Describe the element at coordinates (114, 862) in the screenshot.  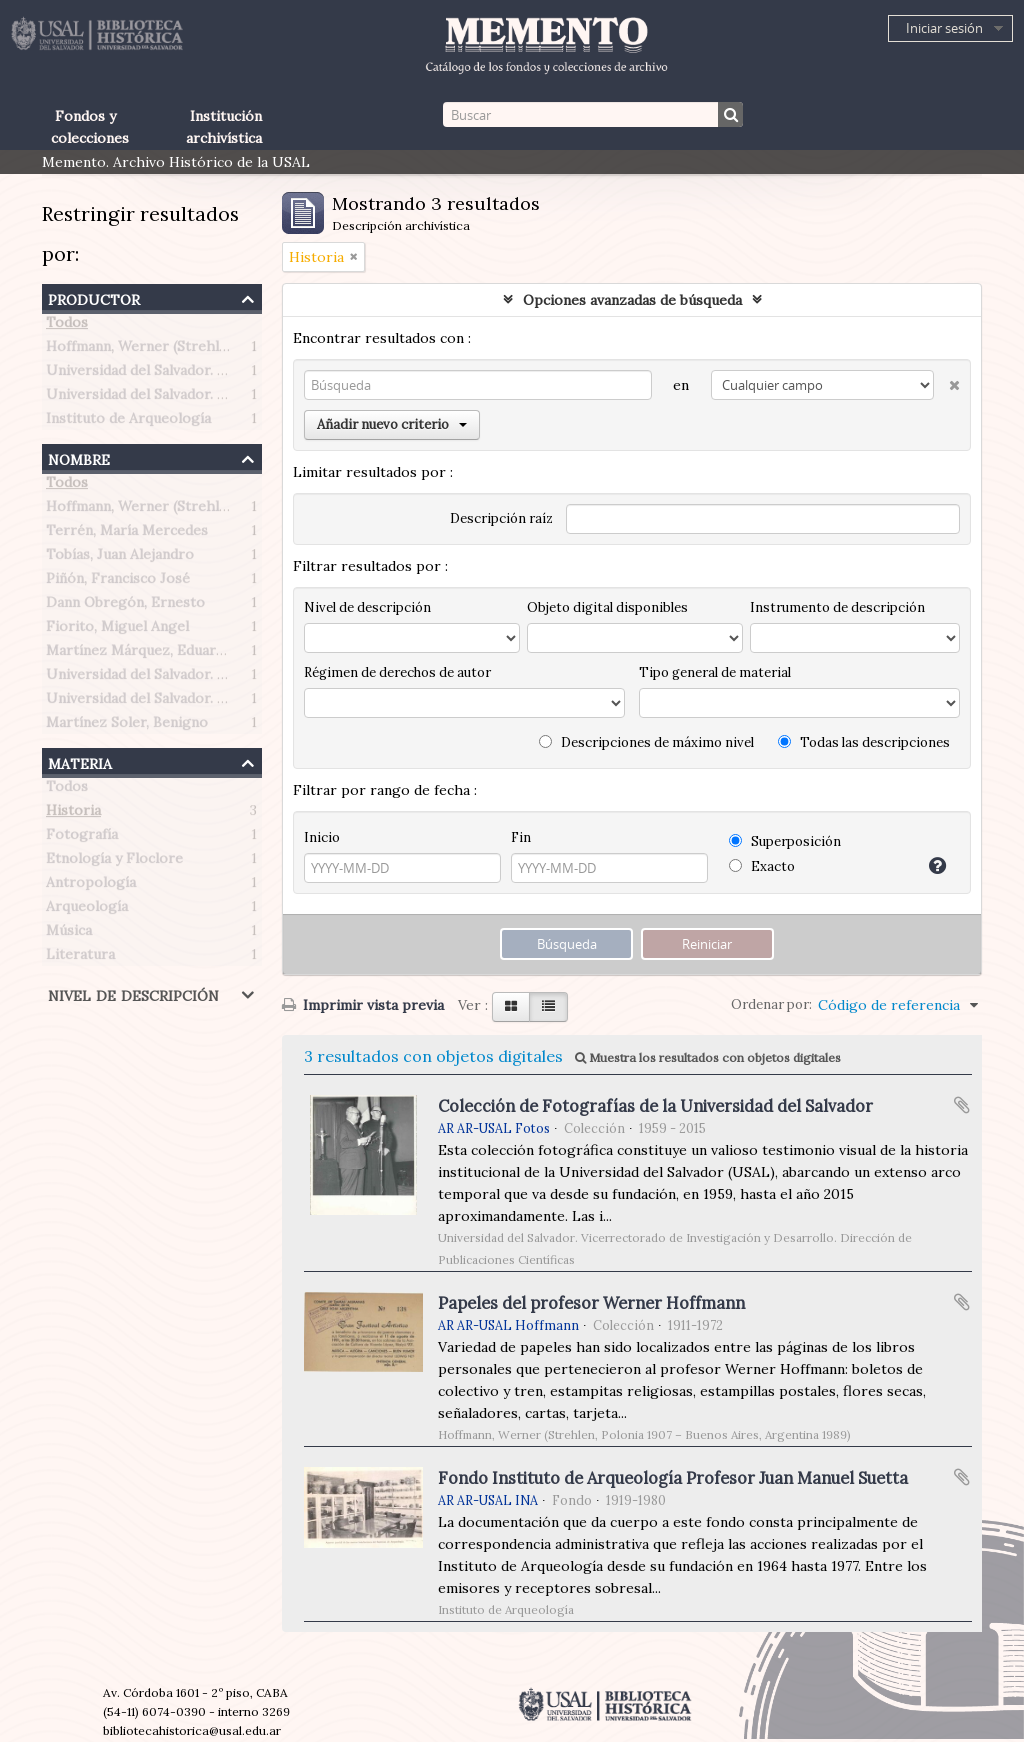
I see `Etnología y Floclore` at that location.